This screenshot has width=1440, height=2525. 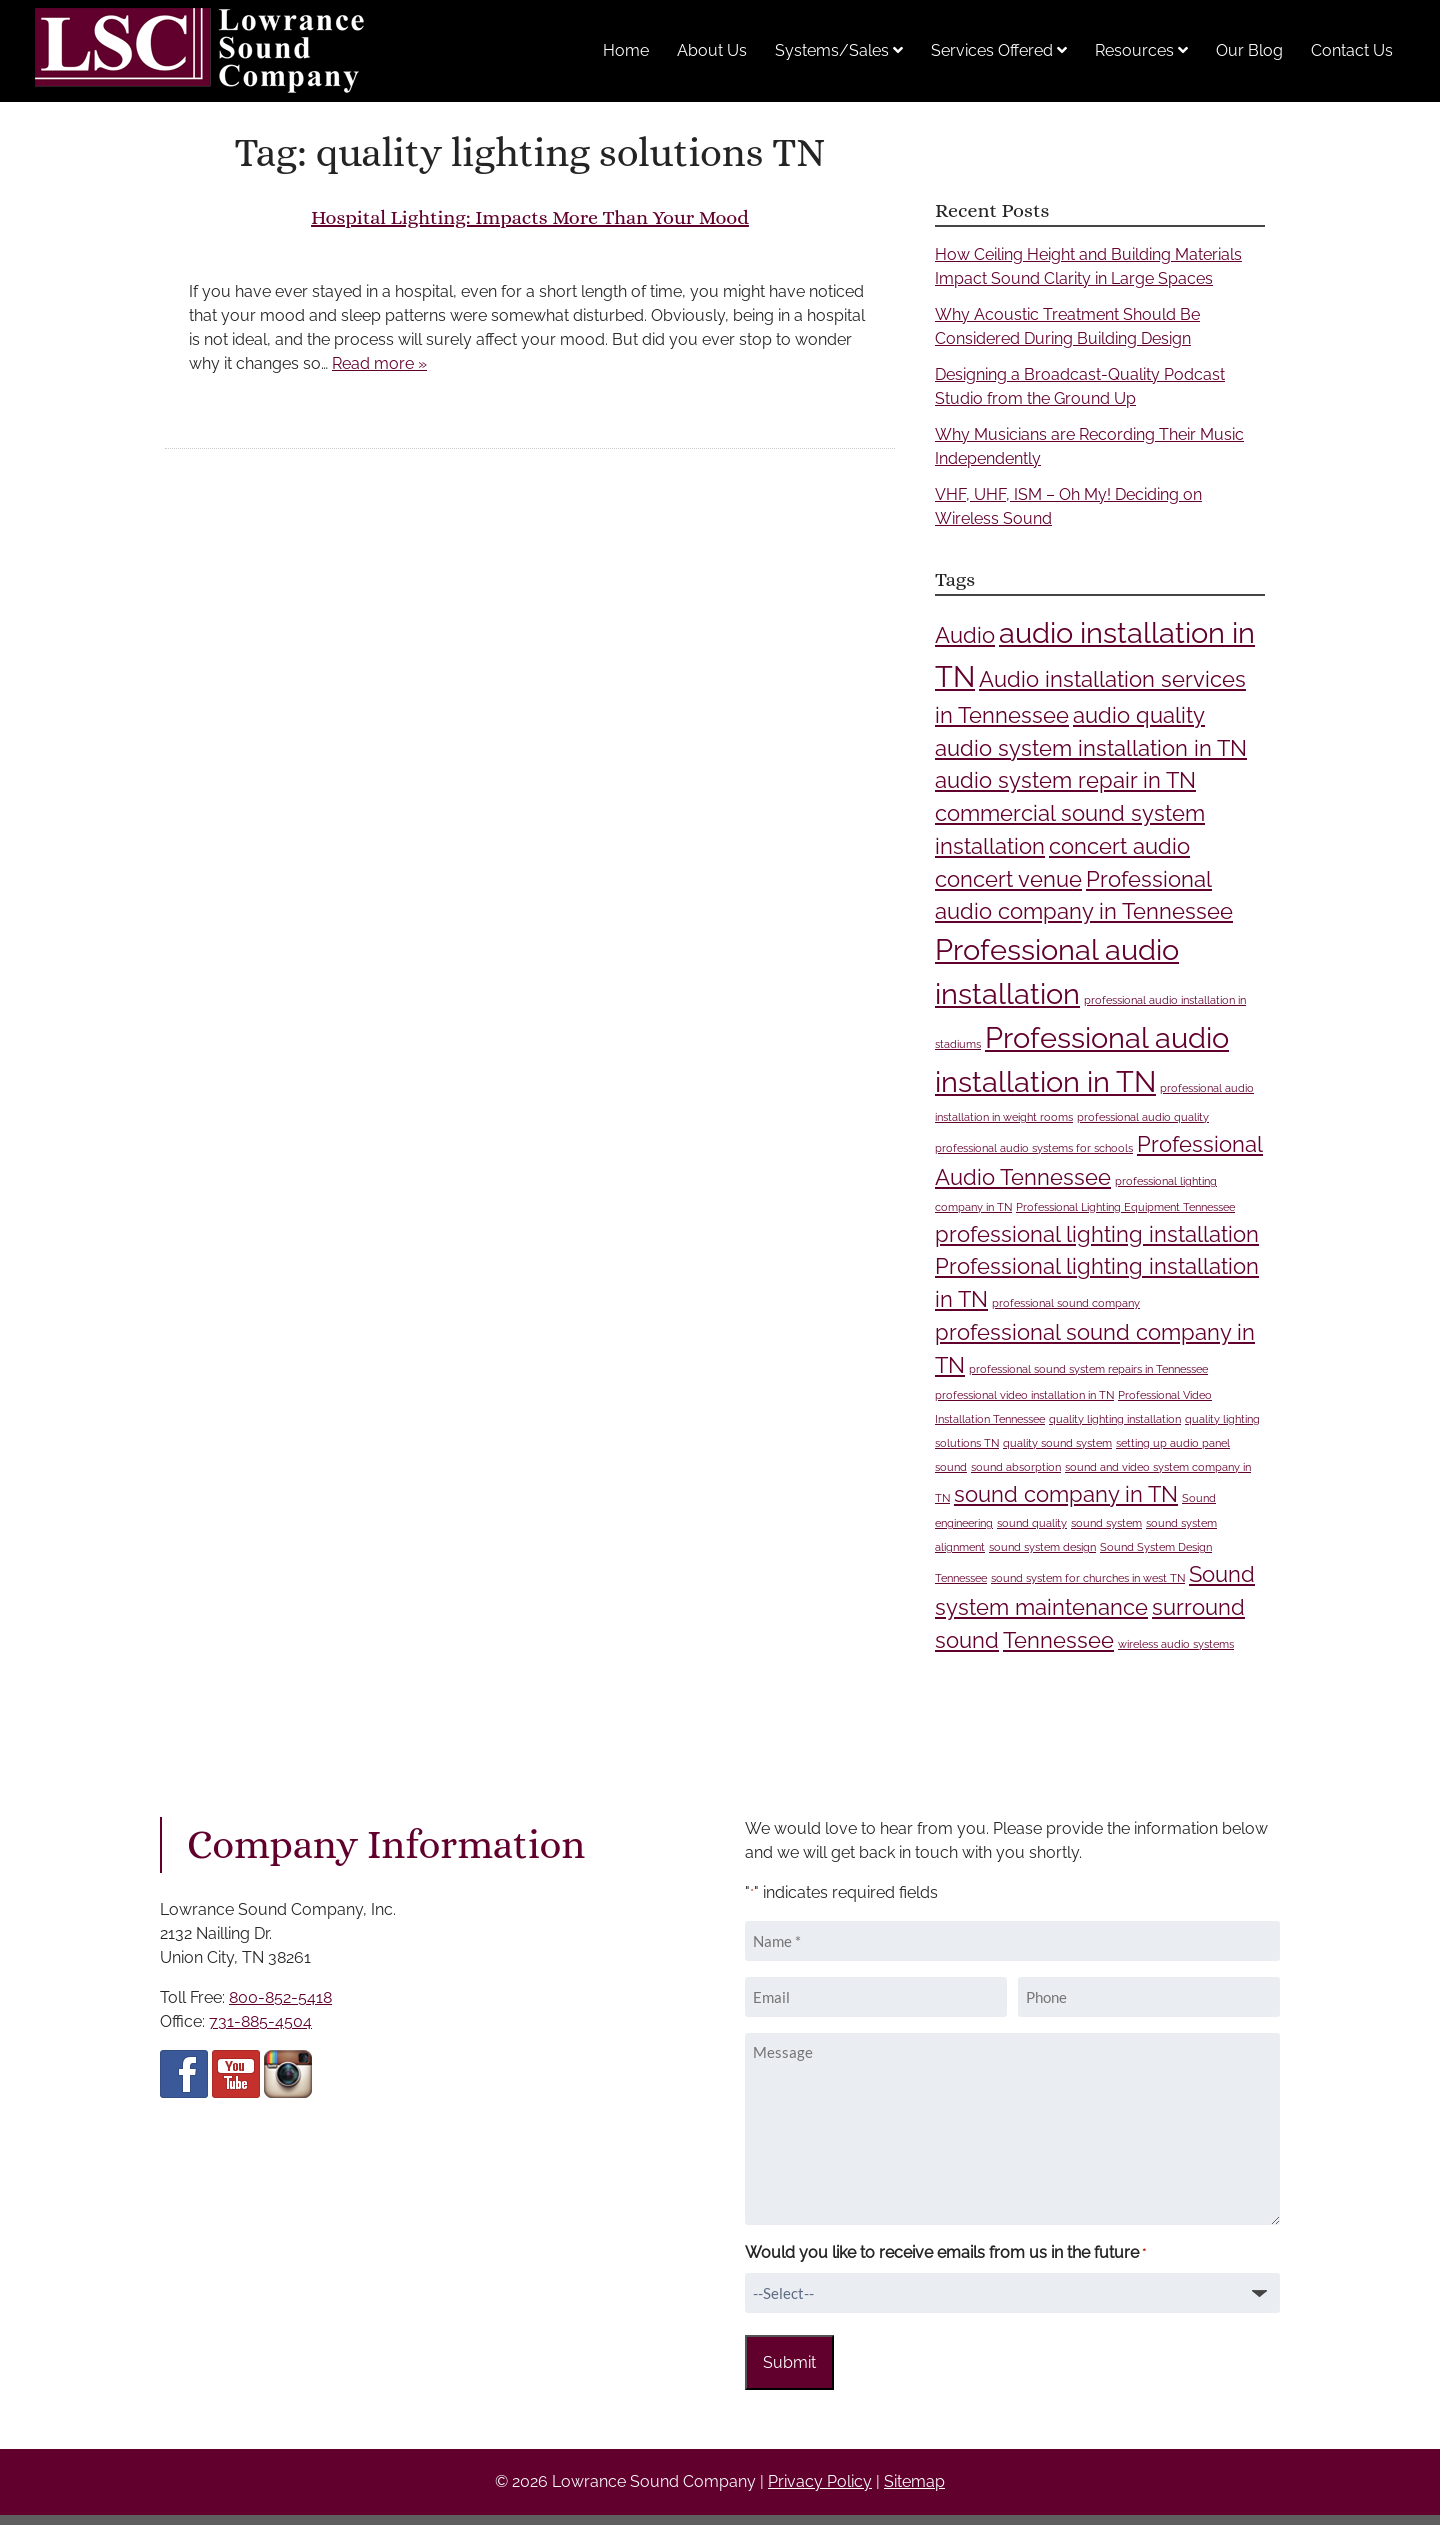 What do you see at coordinates (1008, 879) in the screenshot?
I see `concert venue [concert venue (2 items)]` at bounding box center [1008, 879].